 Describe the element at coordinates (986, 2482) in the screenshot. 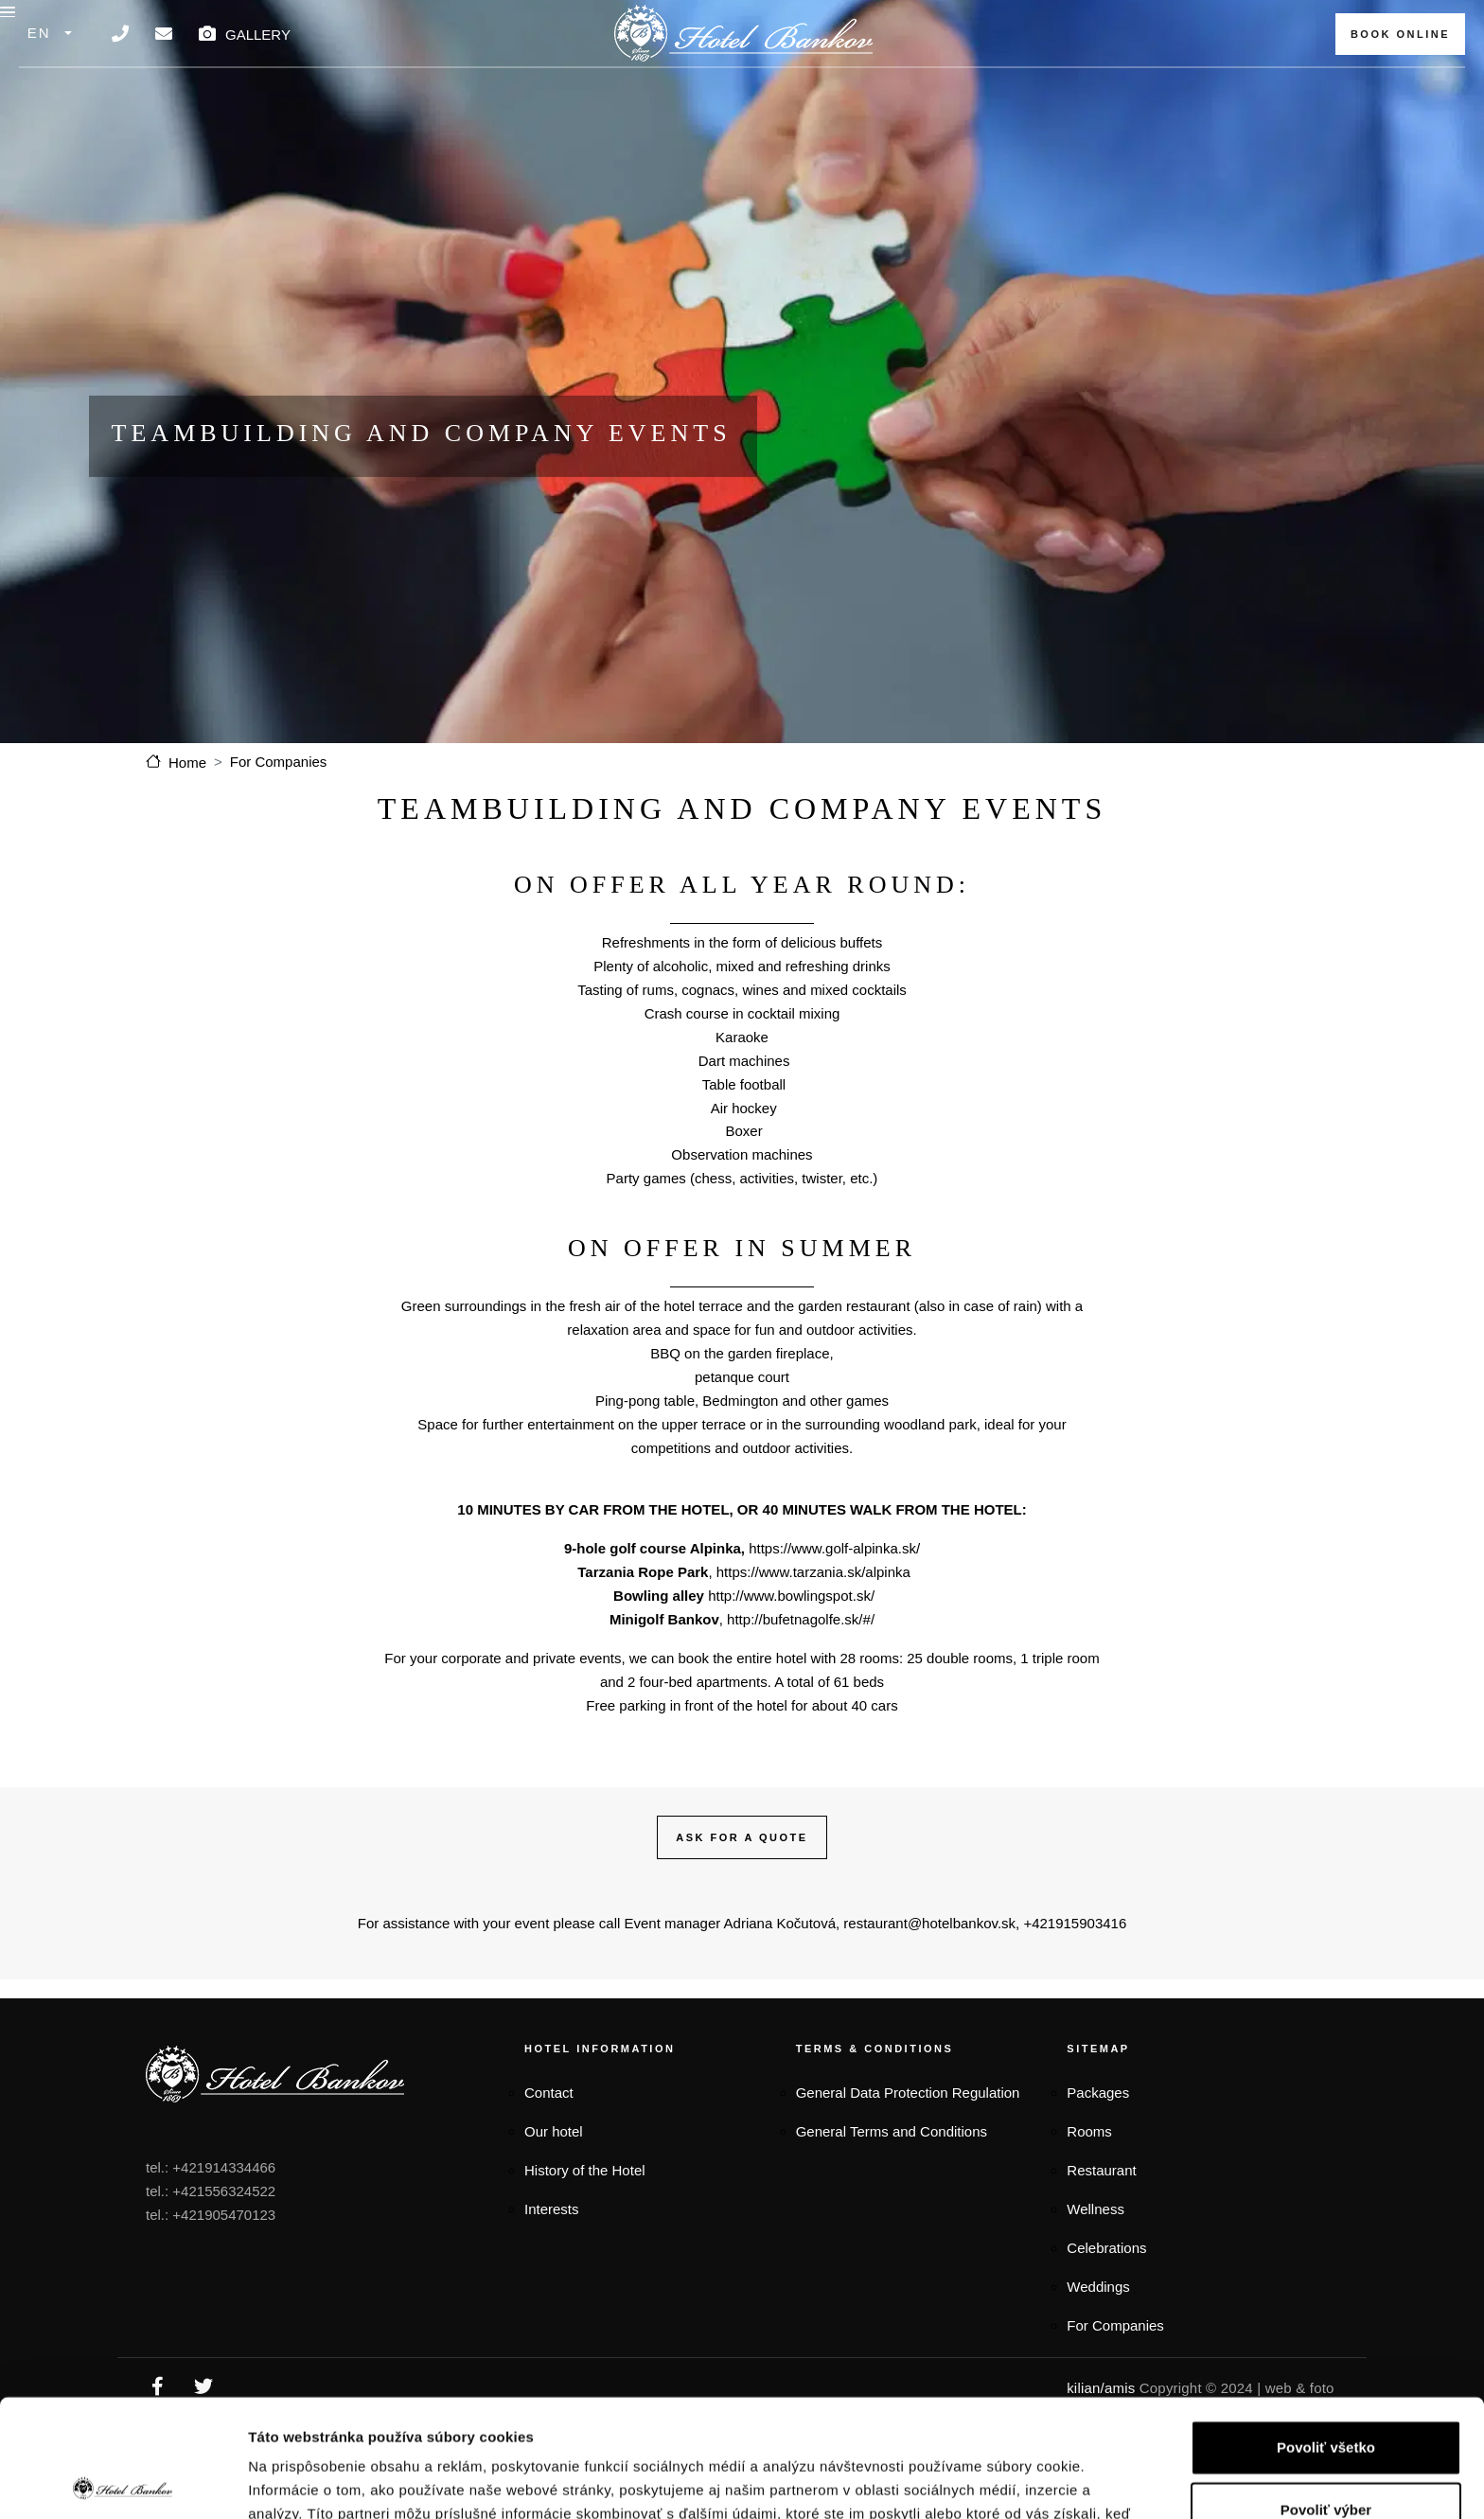

I see `Zobraziť detaily` at that location.